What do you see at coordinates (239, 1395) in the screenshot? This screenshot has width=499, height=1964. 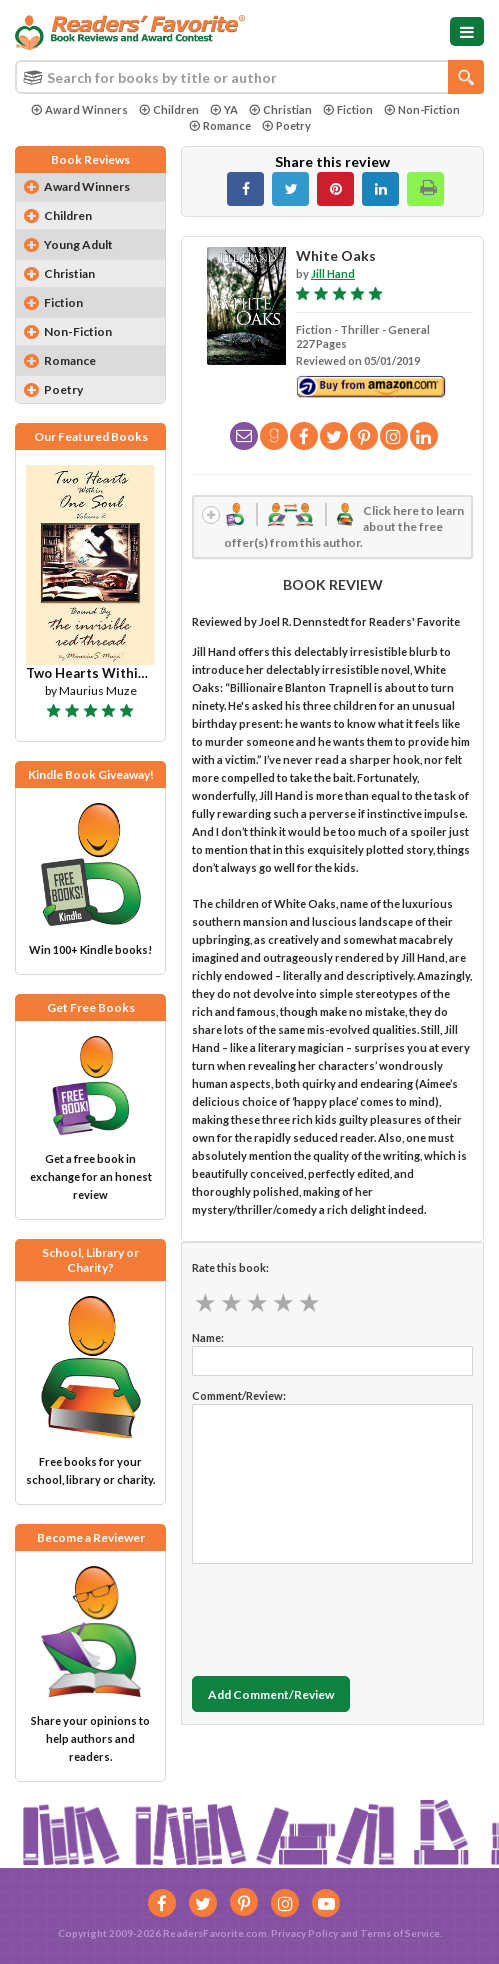 I see `Comment/Review:` at bounding box center [239, 1395].